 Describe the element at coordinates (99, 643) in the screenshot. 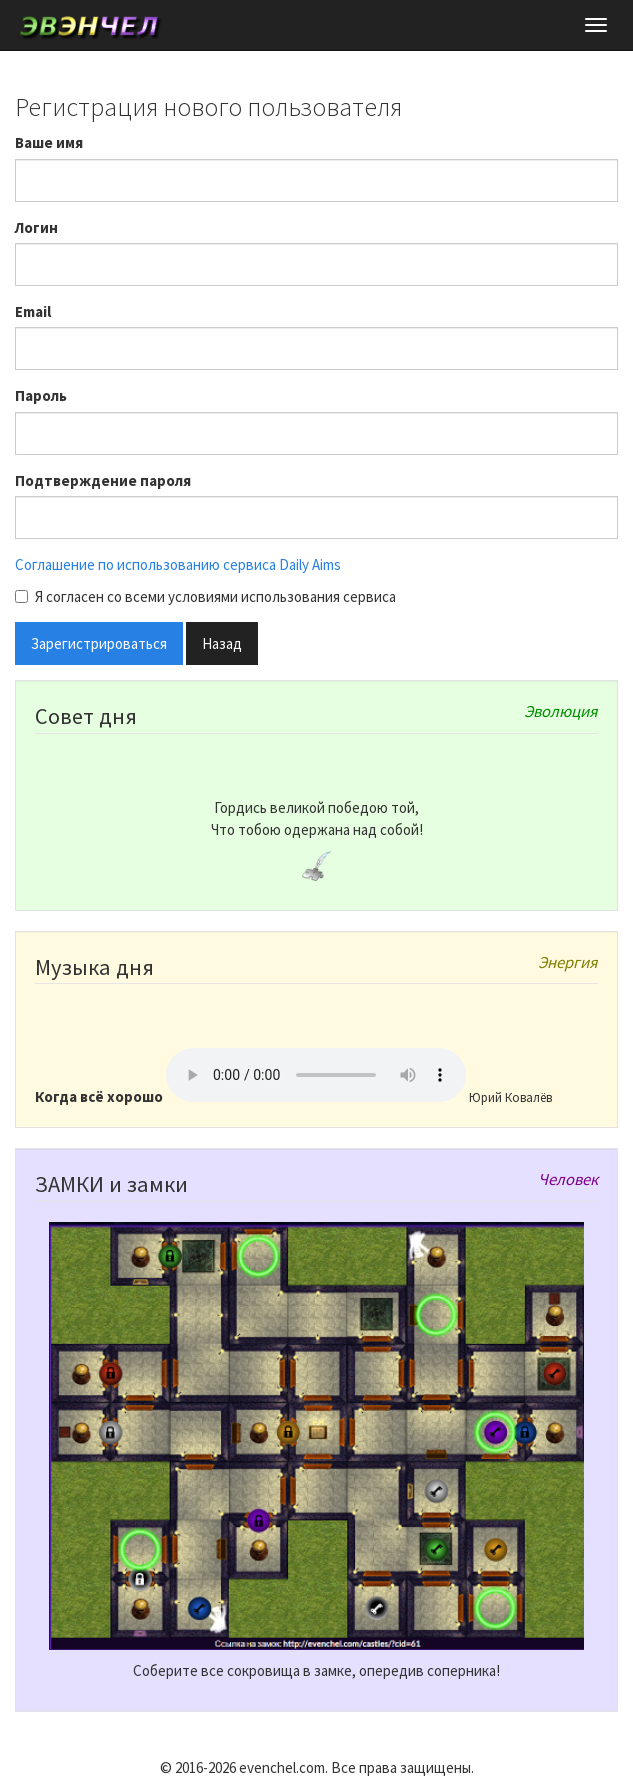

I see `Зарегистрироваться` at that location.